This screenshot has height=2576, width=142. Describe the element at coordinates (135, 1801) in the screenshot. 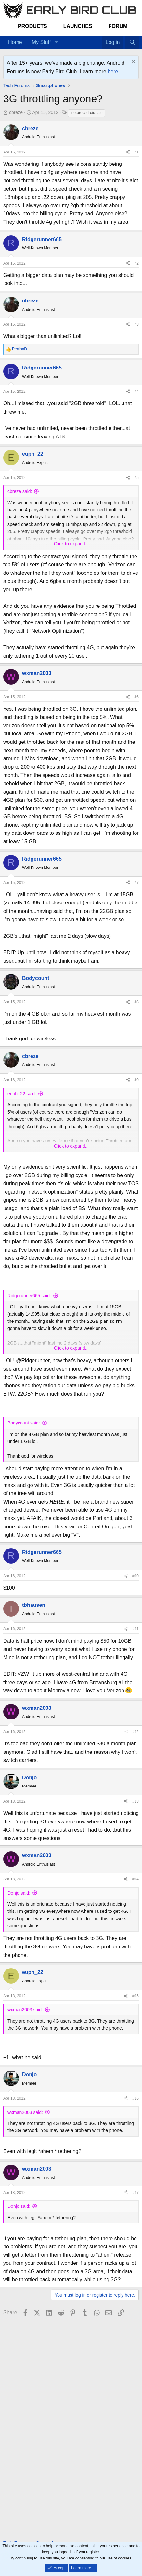

I see `#13` at that location.